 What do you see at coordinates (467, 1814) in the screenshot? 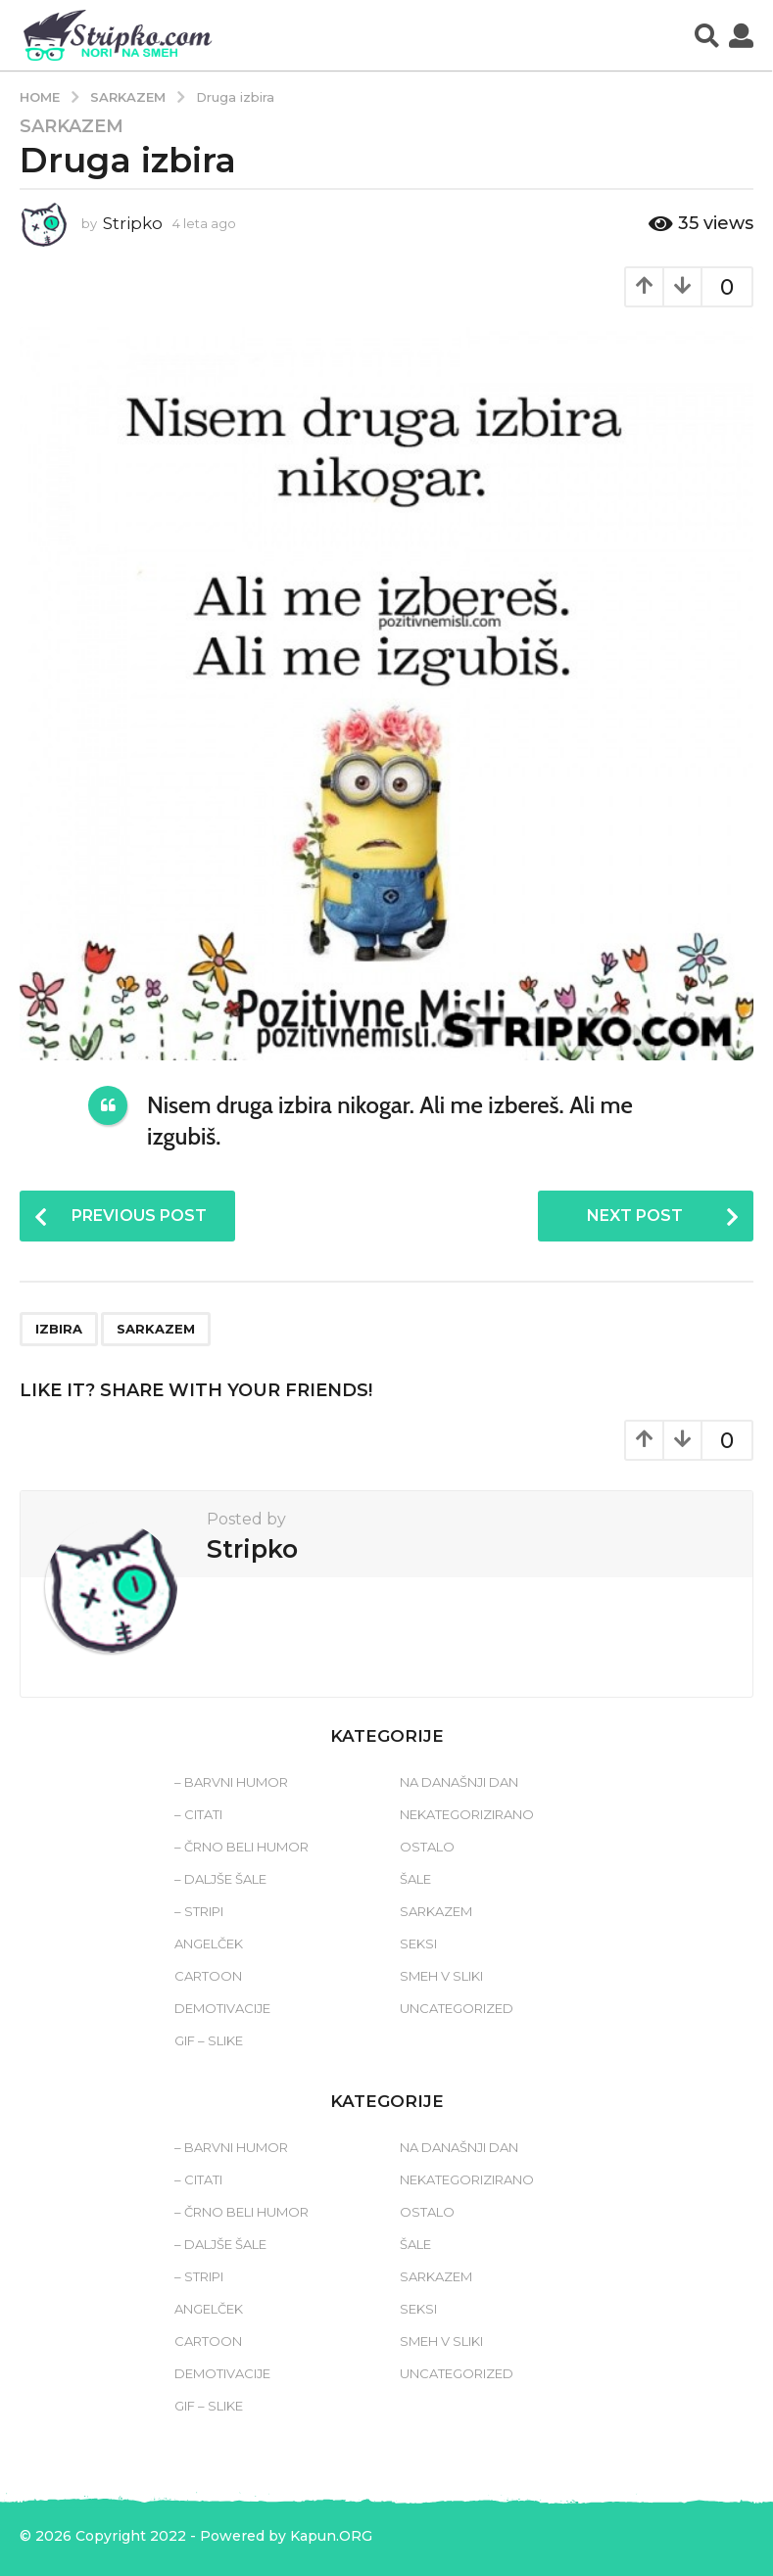
I see `Nekategorizirano` at bounding box center [467, 1814].